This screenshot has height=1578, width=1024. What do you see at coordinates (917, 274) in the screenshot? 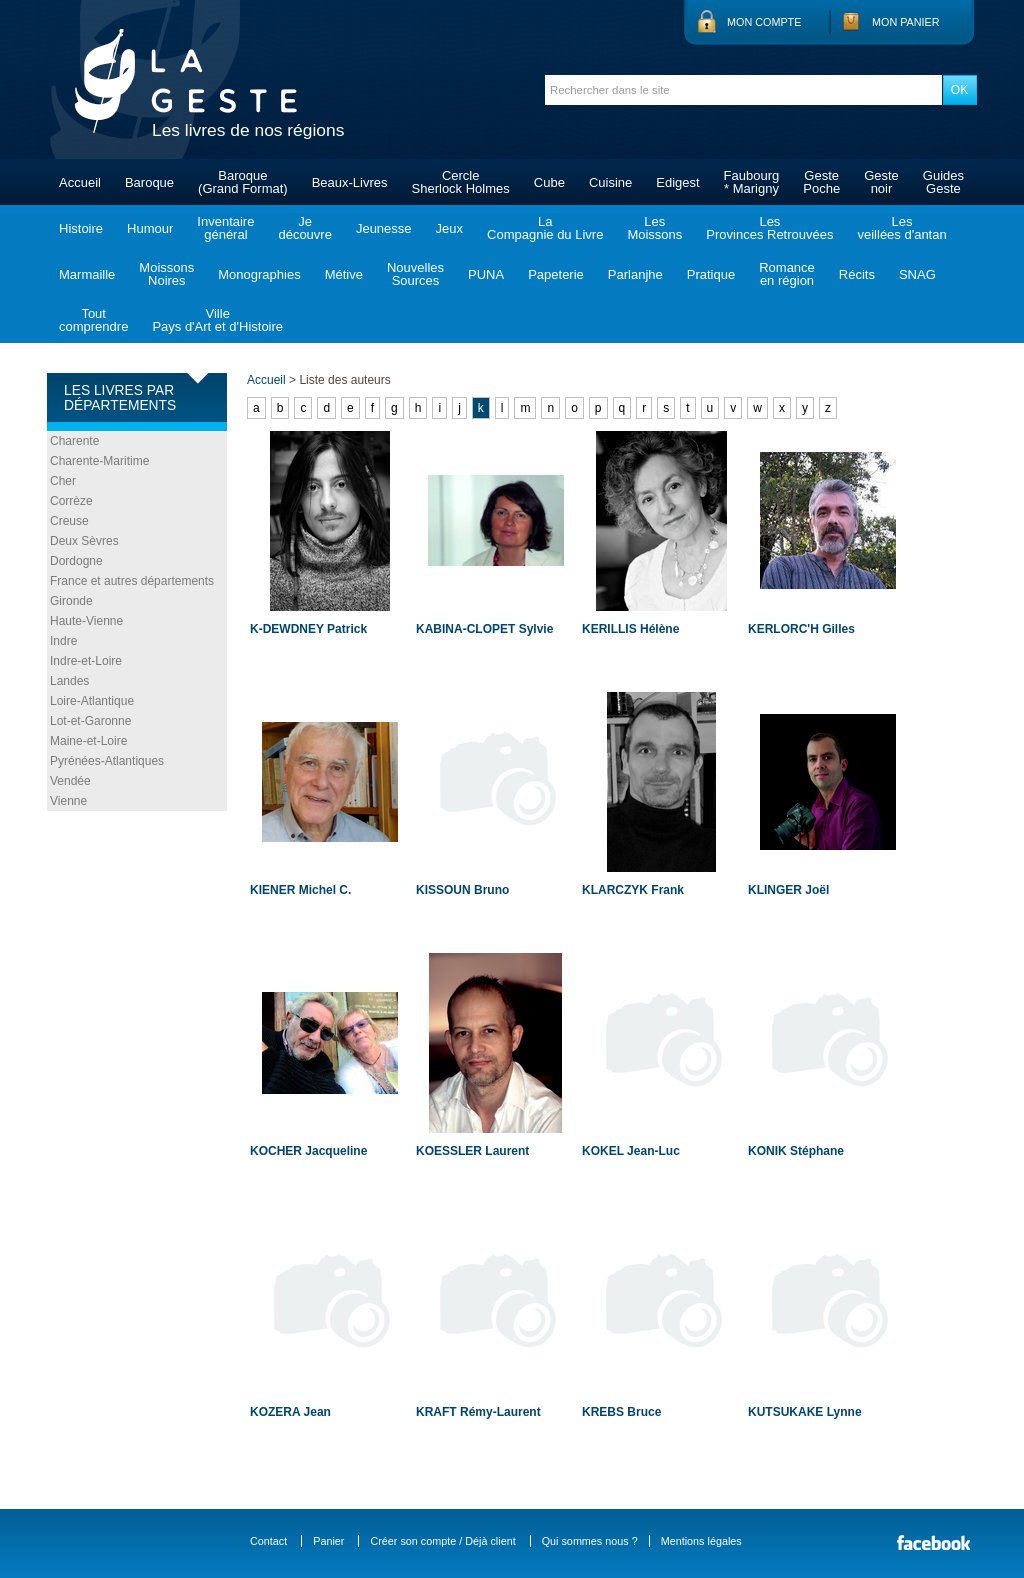
I see `SNAG` at bounding box center [917, 274].